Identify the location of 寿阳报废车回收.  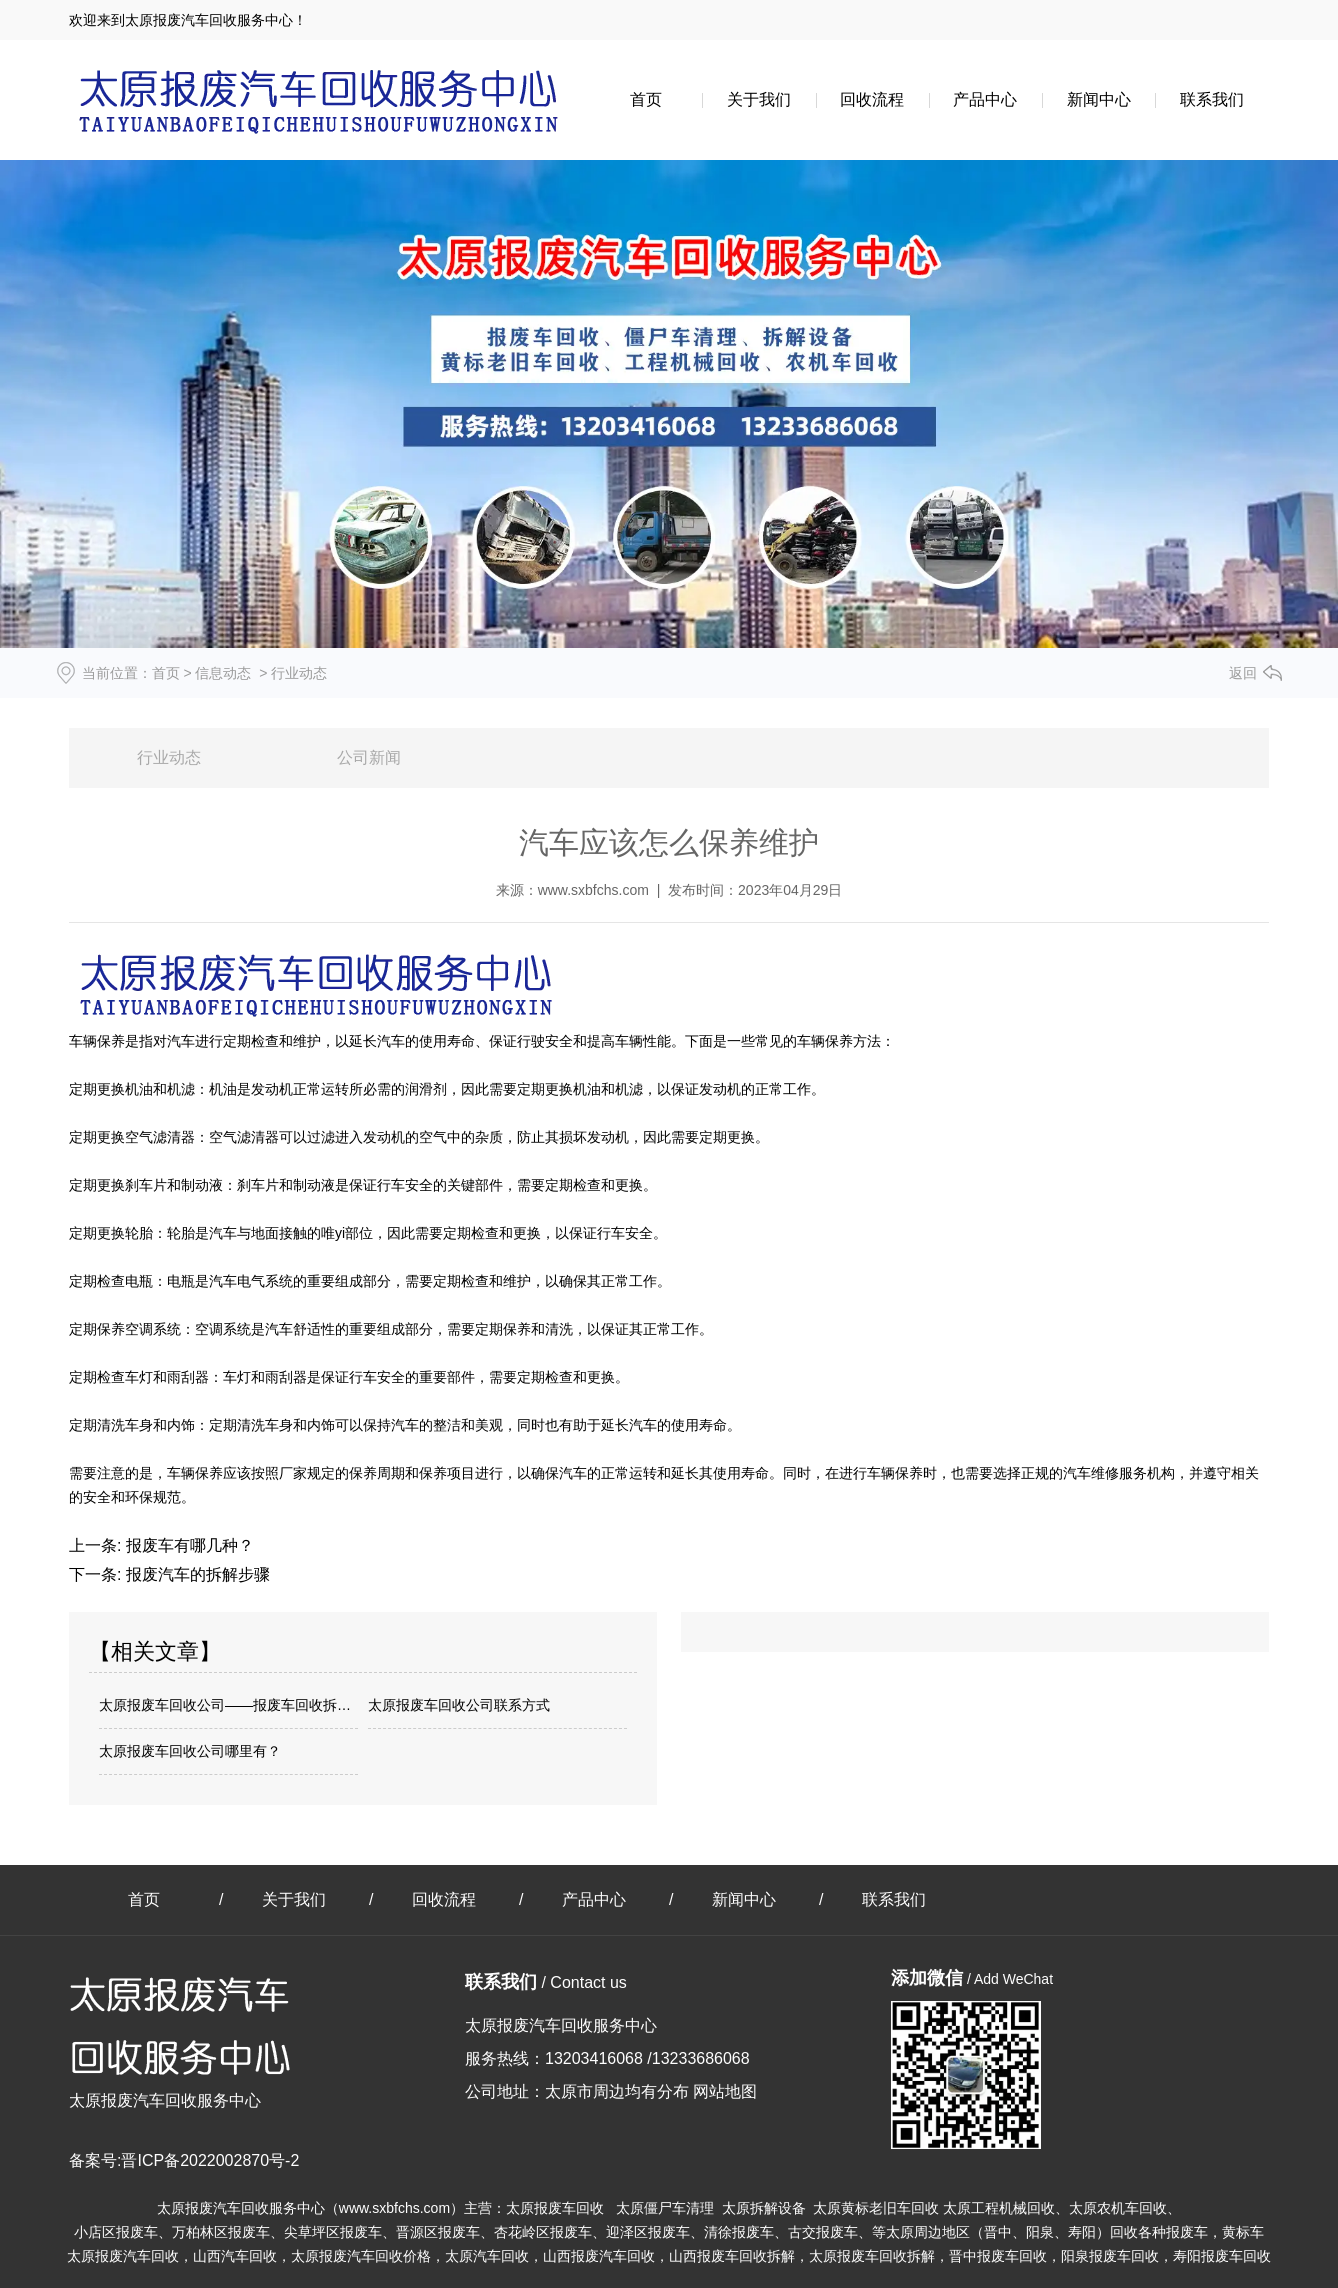
(1222, 2256).